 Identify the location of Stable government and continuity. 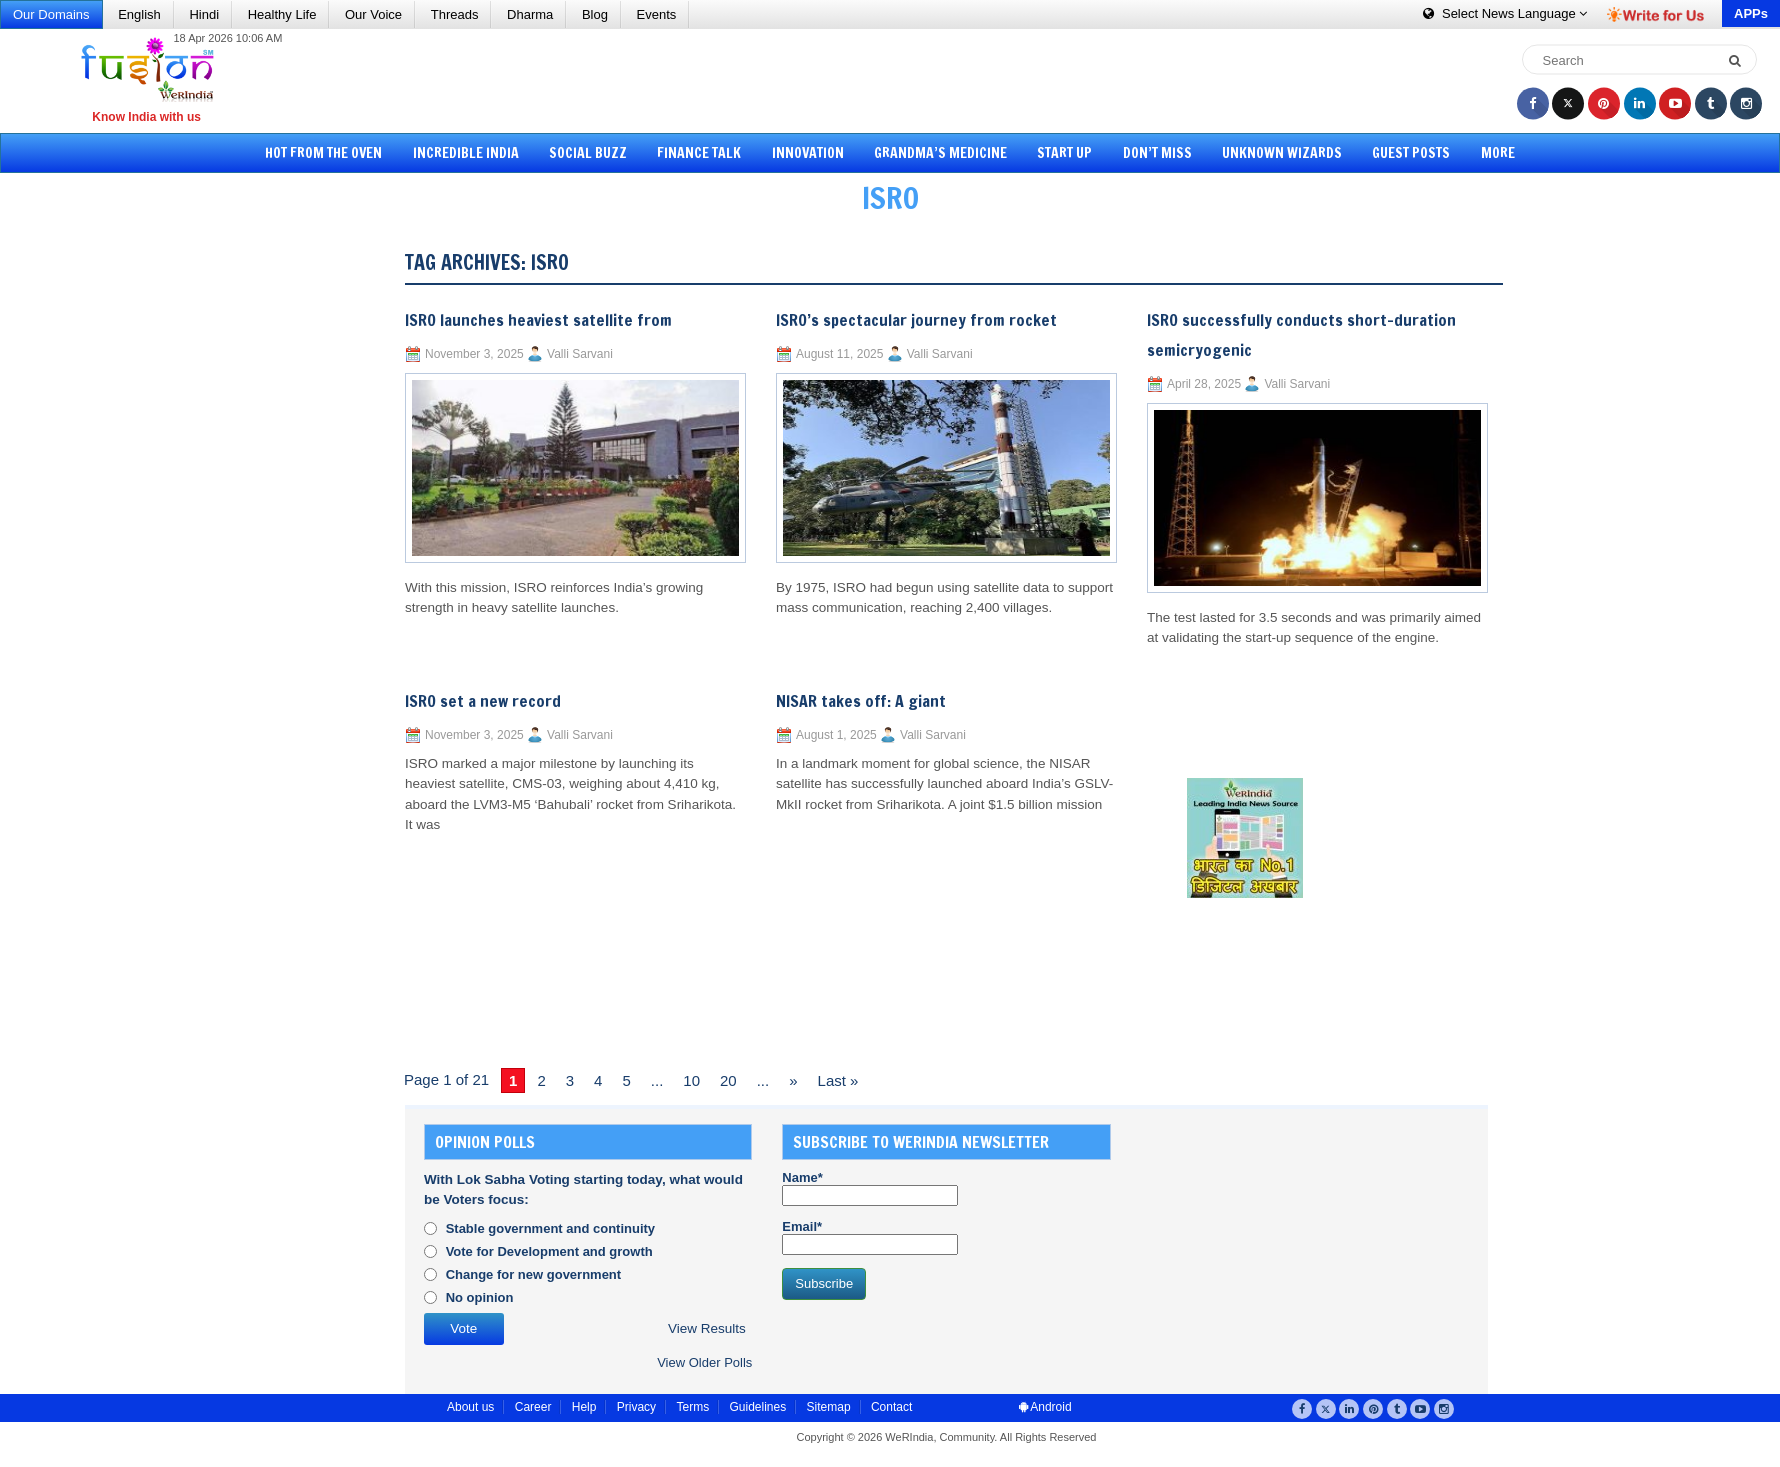
(550, 1228).